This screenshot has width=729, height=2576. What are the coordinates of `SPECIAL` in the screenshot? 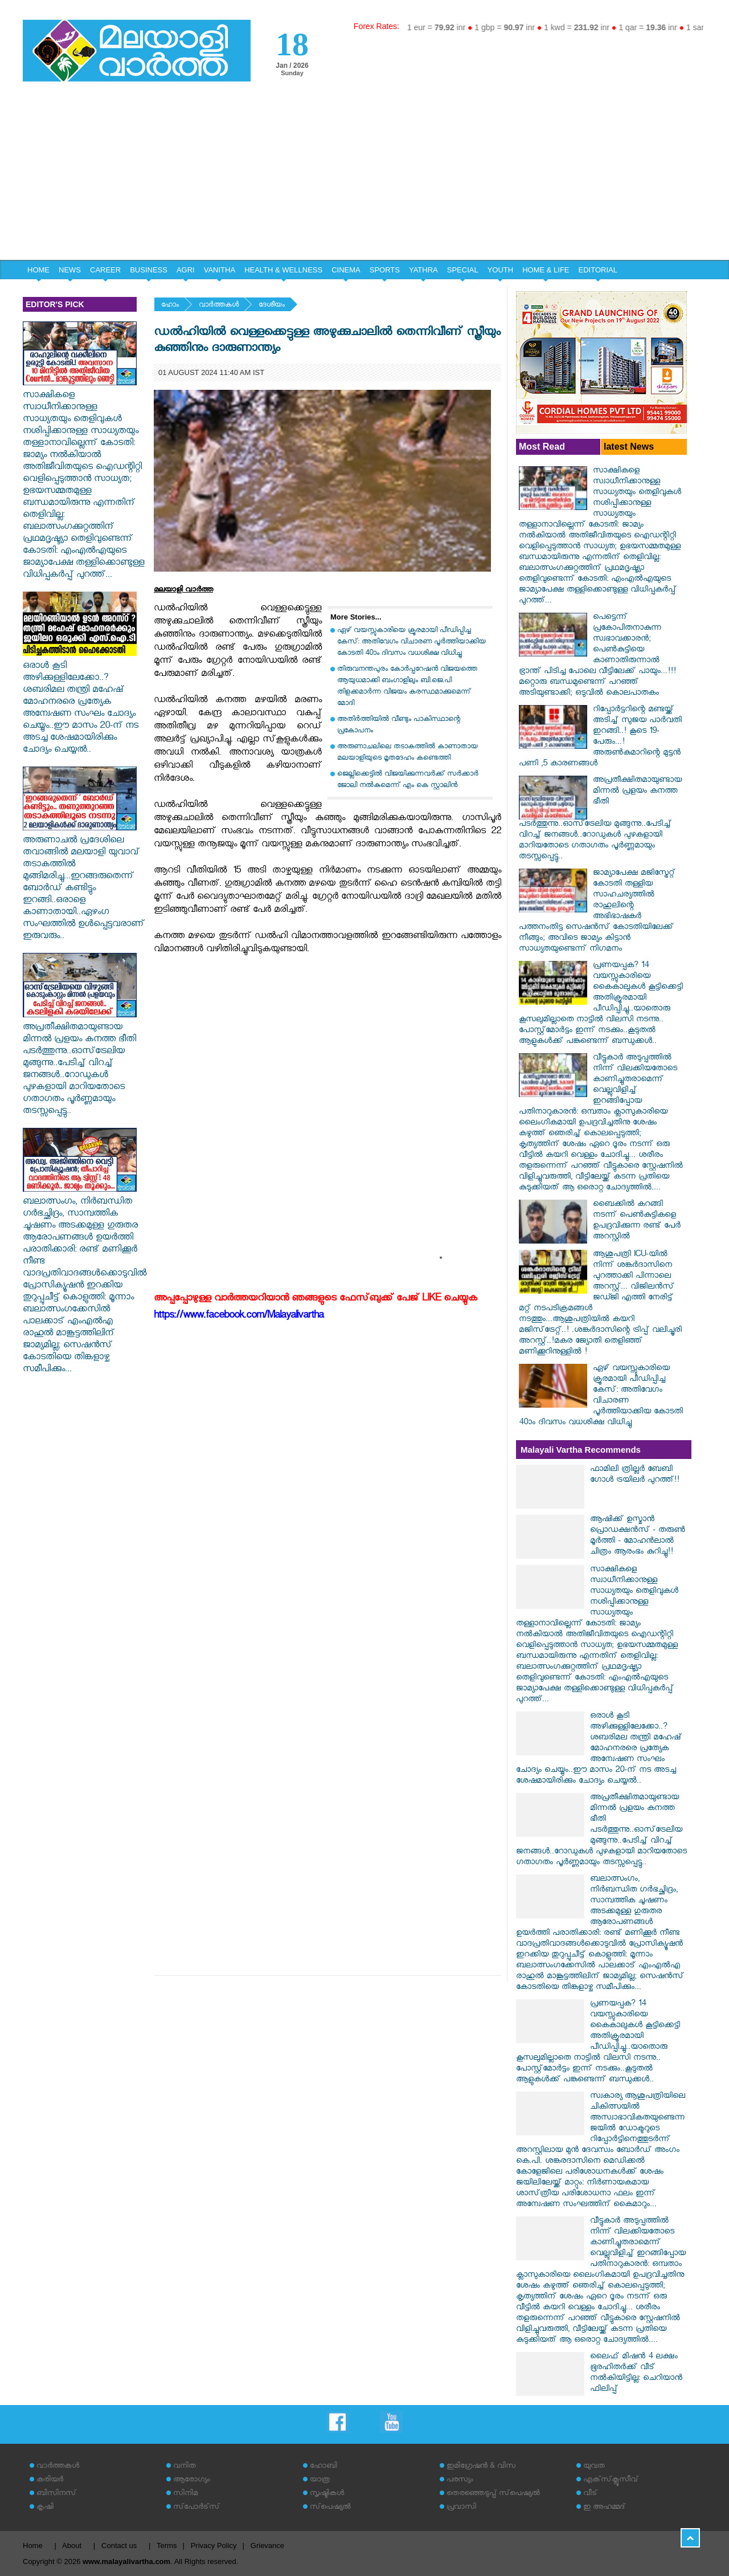 It's located at (462, 270).